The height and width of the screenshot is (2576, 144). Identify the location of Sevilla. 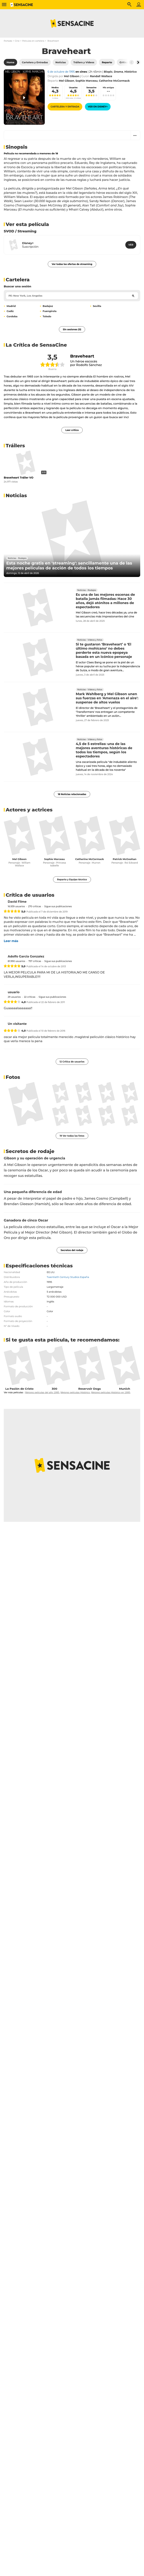
(97, 305).